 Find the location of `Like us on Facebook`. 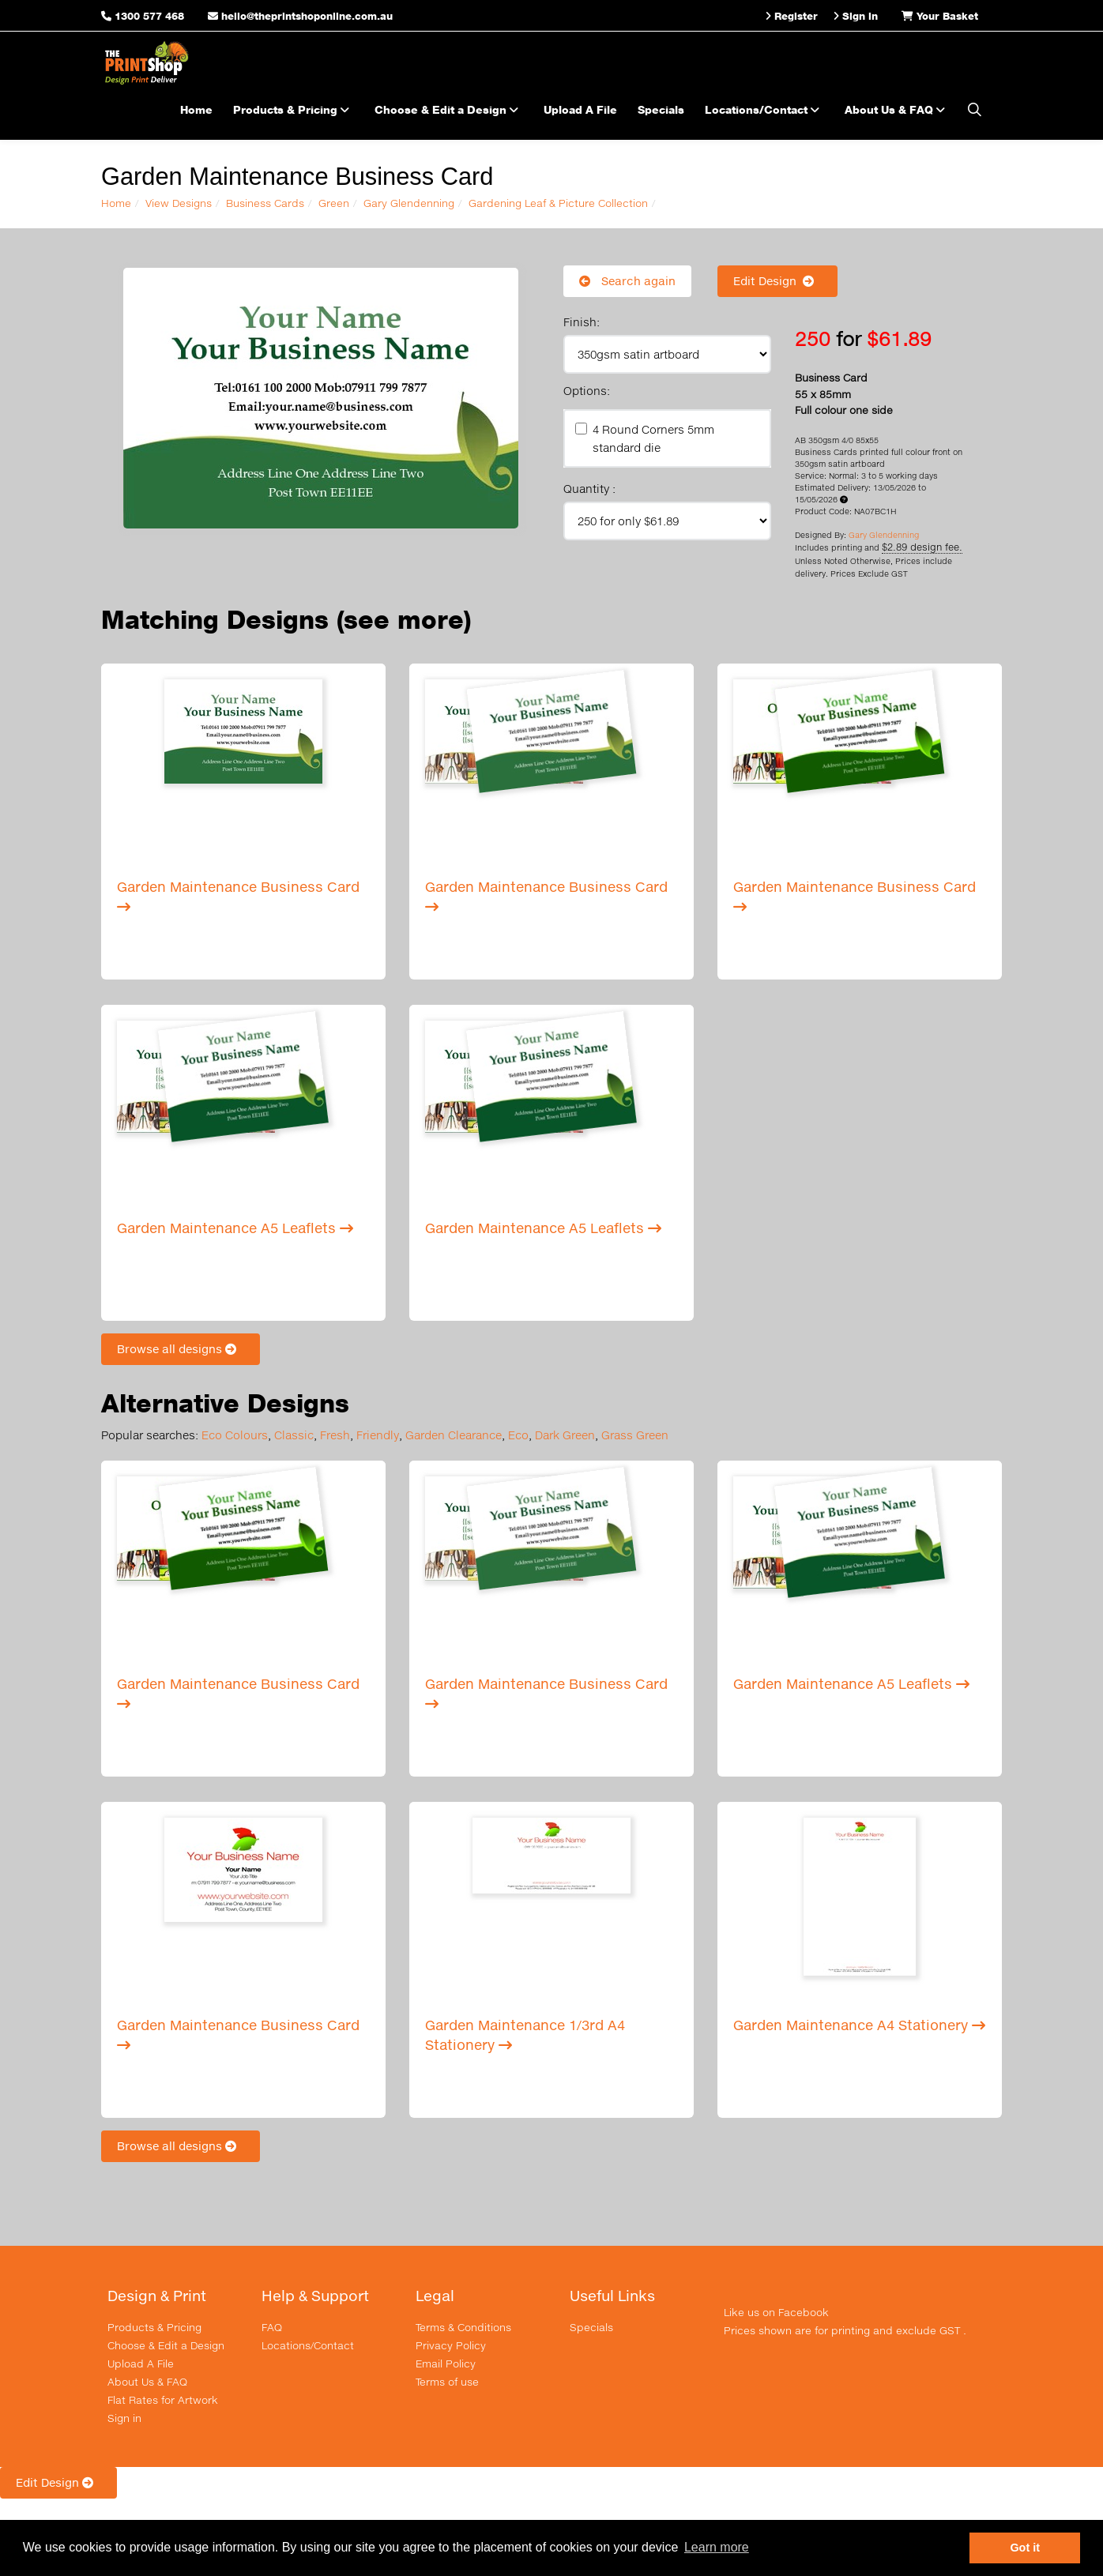

Like us on Facebook is located at coordinates (776, 2312).